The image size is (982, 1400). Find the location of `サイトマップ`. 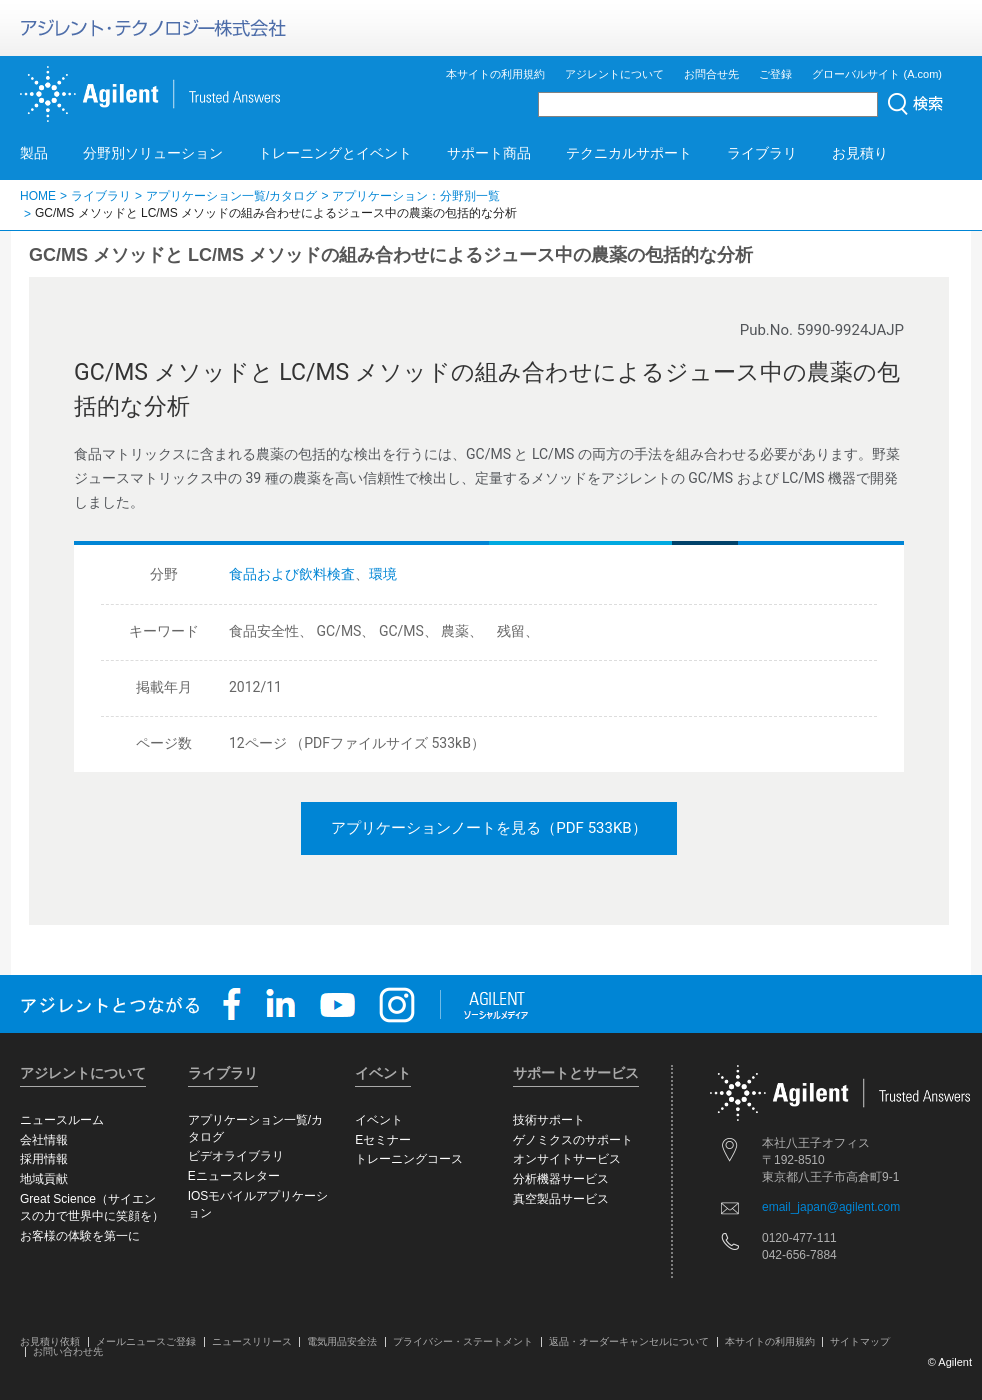

サイトマップ is located at coordinates (860, 1341).